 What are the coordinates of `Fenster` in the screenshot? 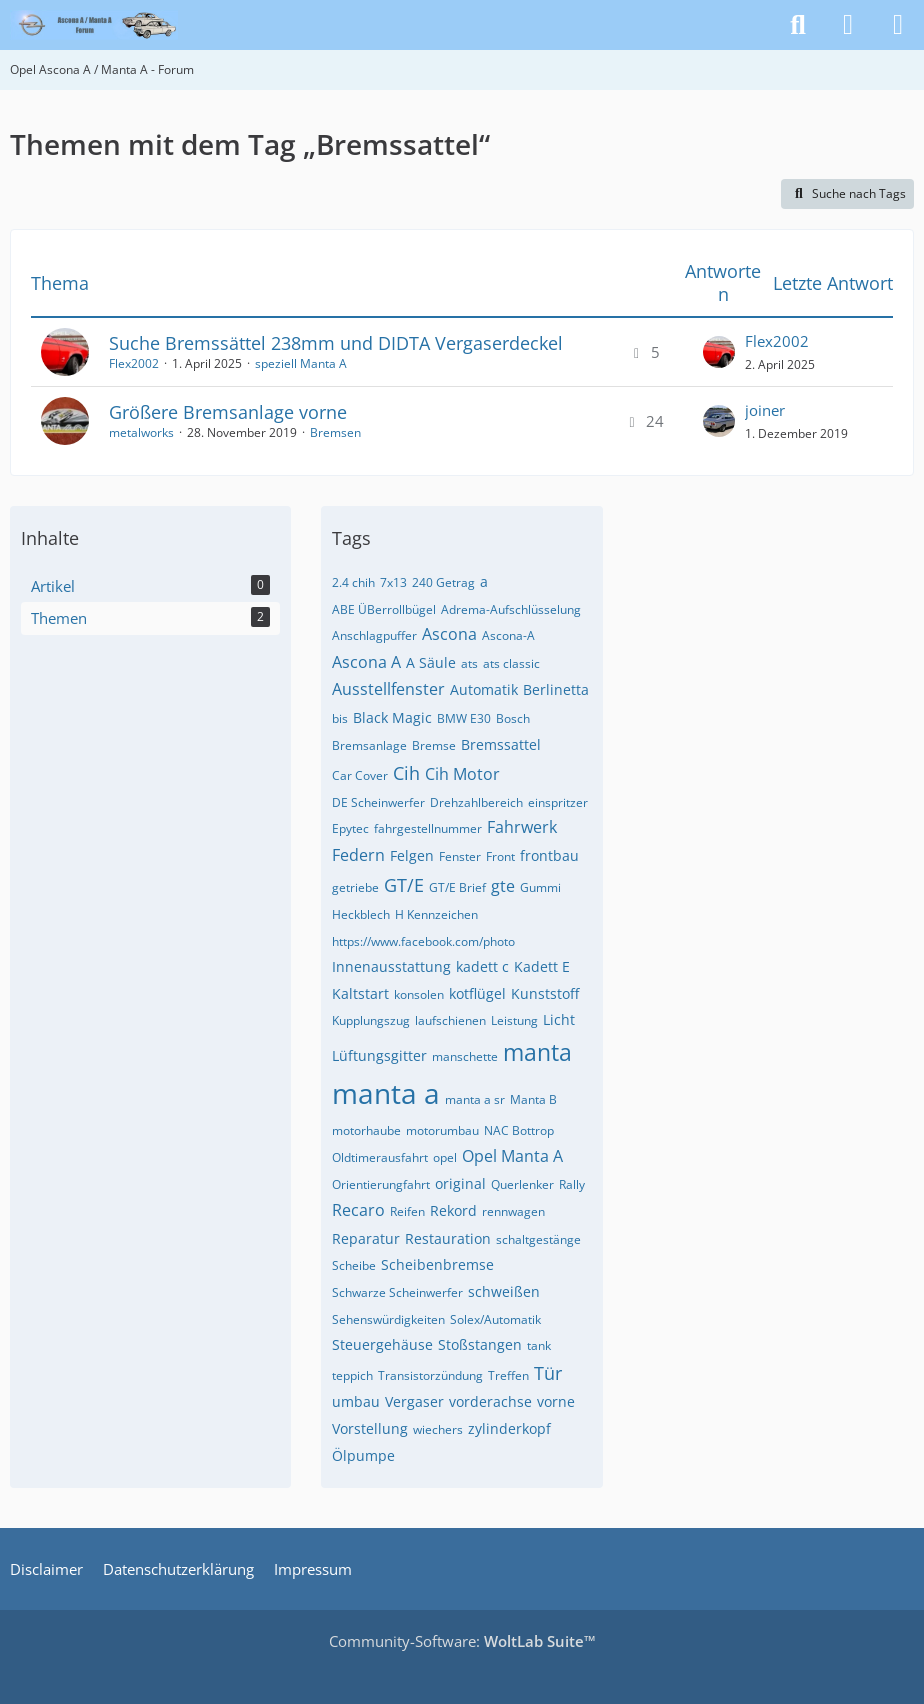 It's located at (460, 856).